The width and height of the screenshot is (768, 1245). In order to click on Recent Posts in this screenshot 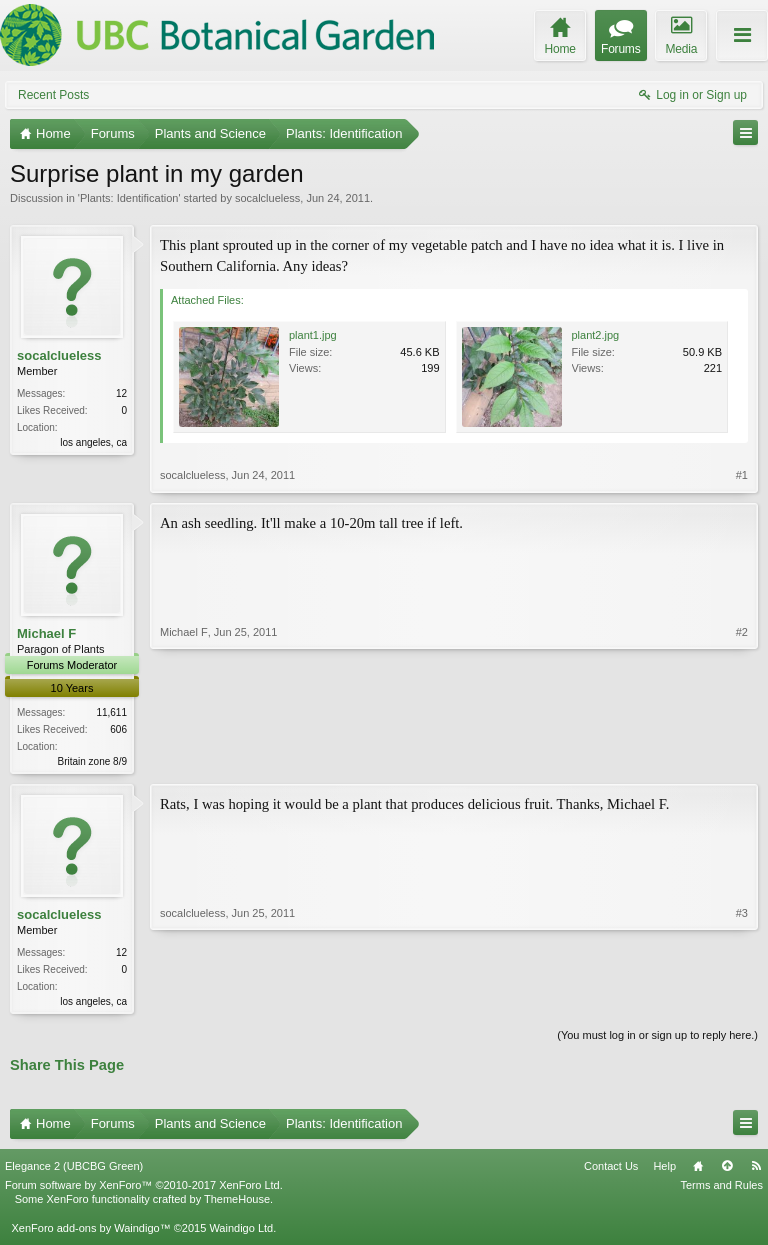, I will do `click(53, 95)`.